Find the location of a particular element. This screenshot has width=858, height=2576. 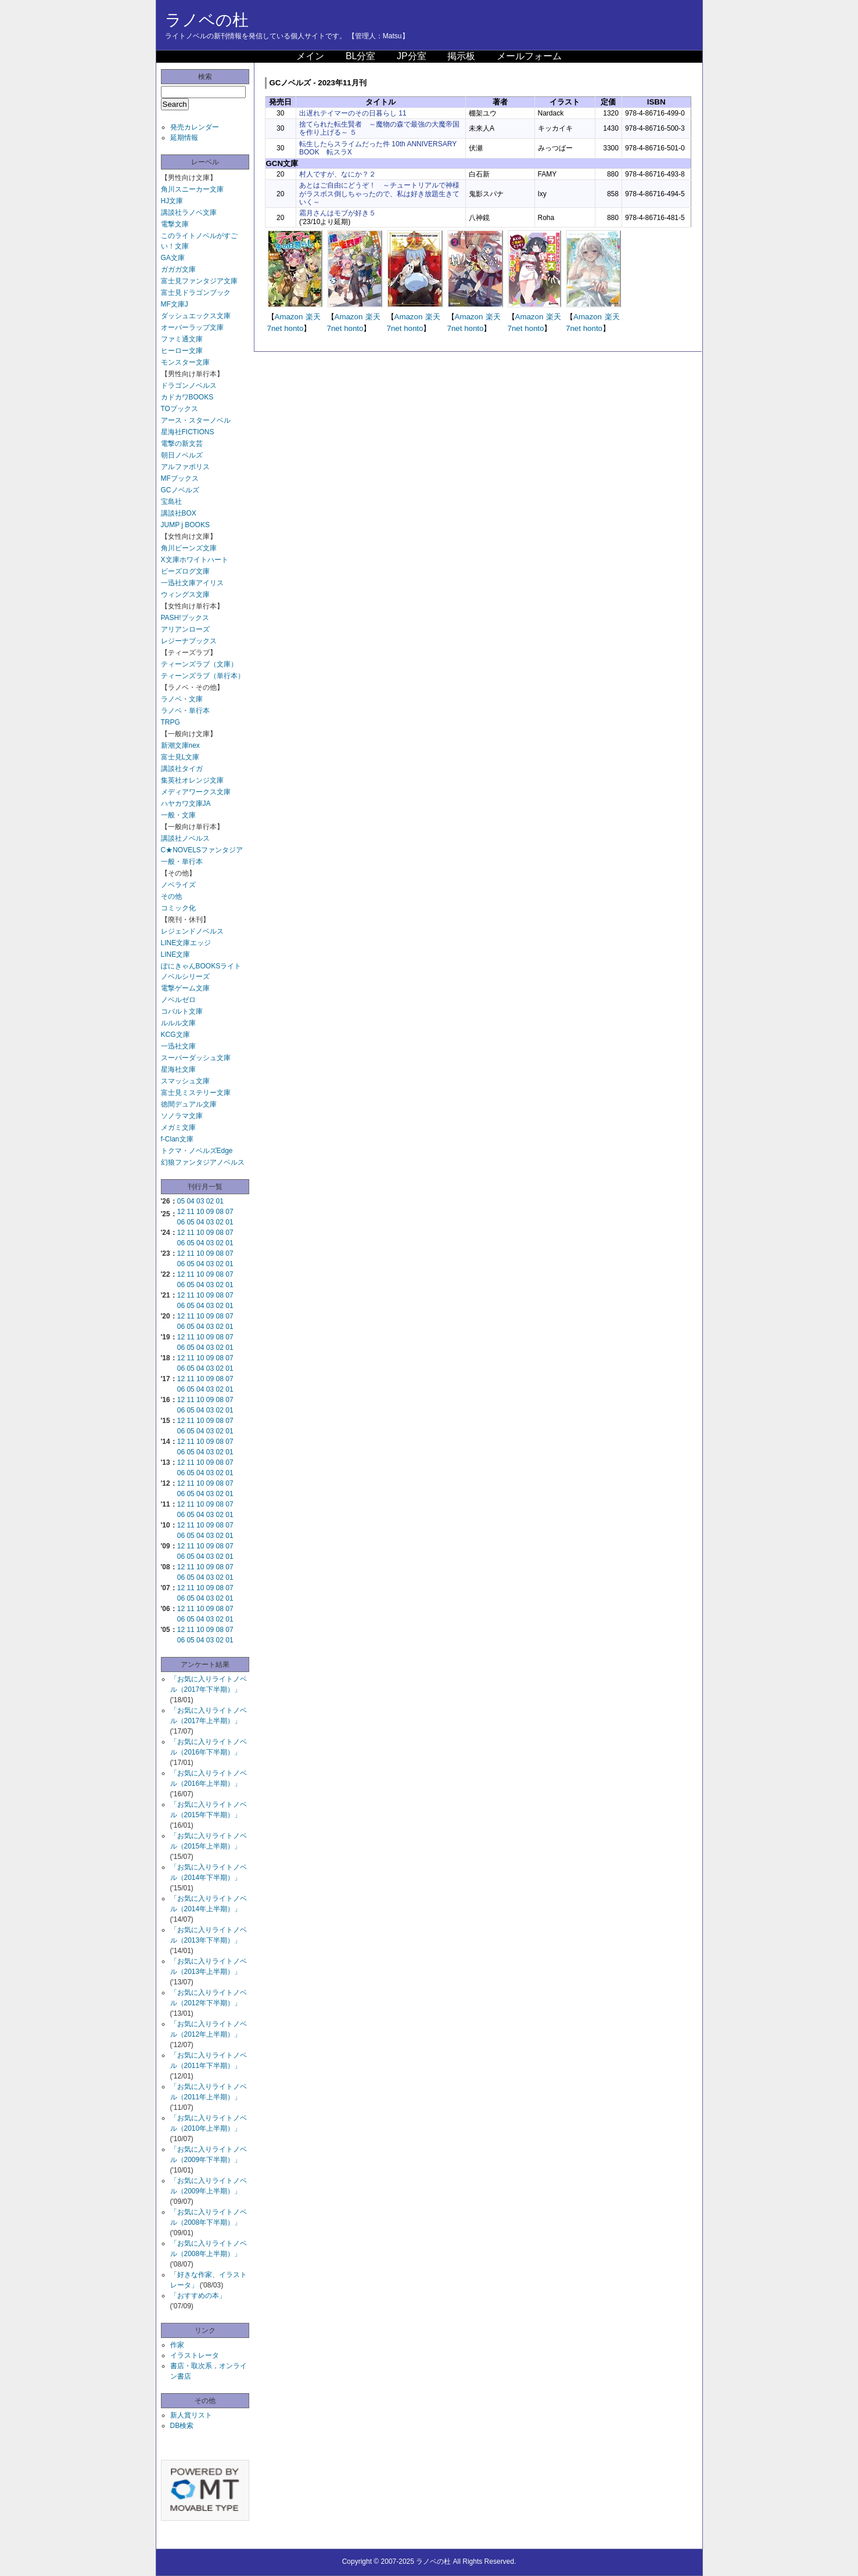

X文庫ホワイトハート is located at coordinates (194, 560).